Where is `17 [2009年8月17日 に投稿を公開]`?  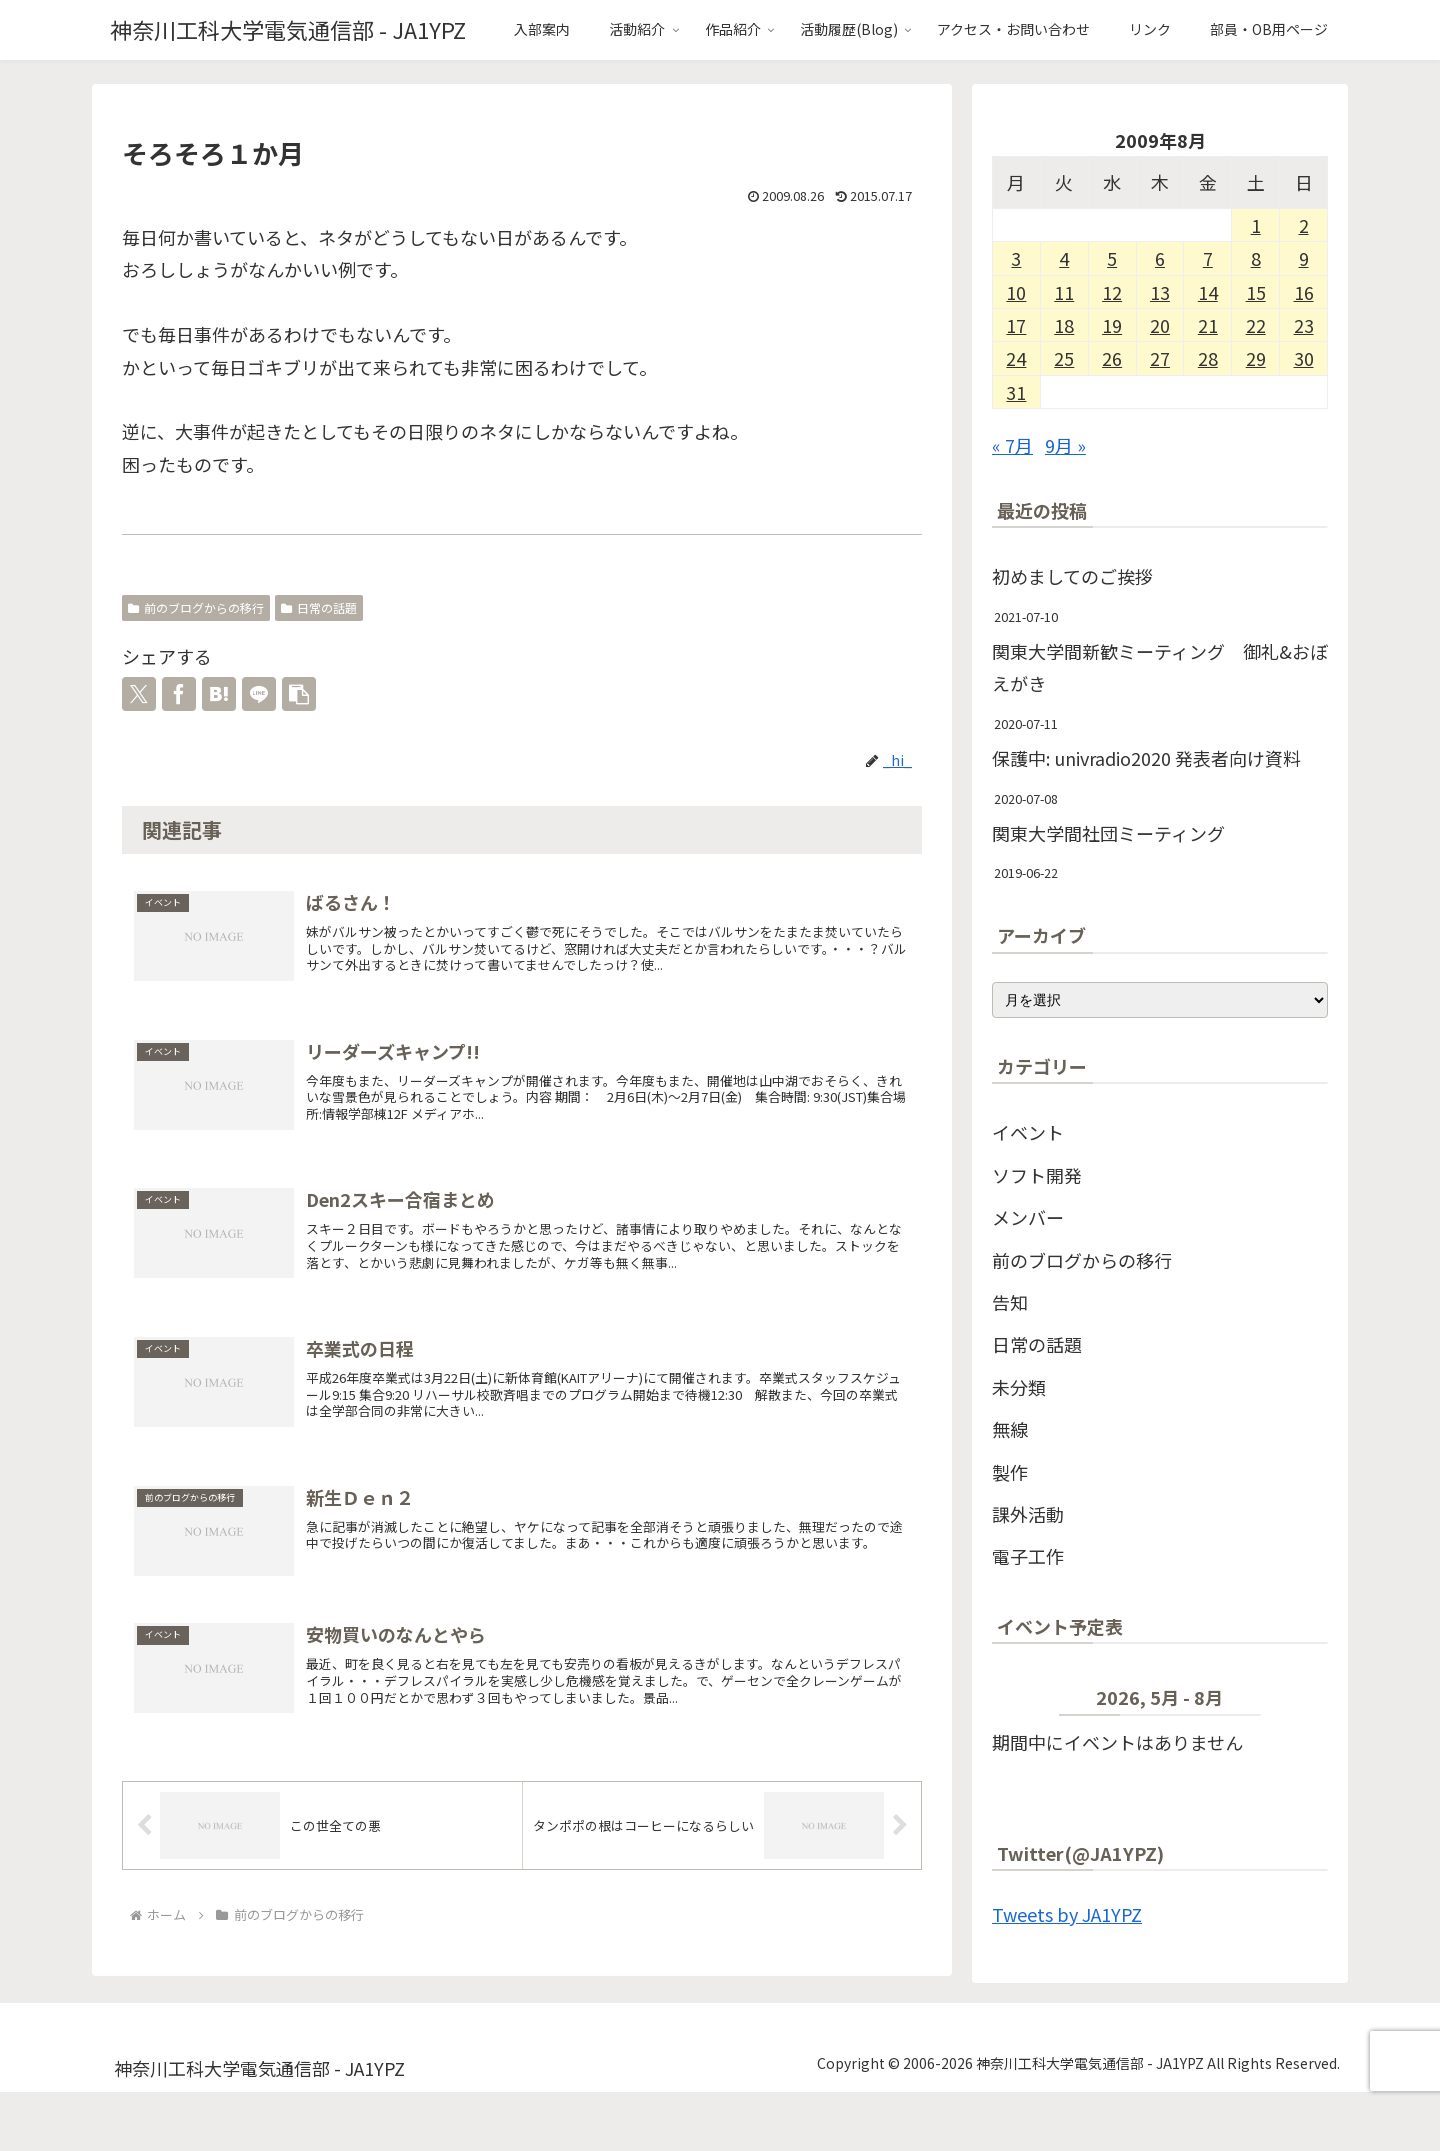
17 [2009年8月17日 に投稿を公開] is located at coordinates (1016, 325).